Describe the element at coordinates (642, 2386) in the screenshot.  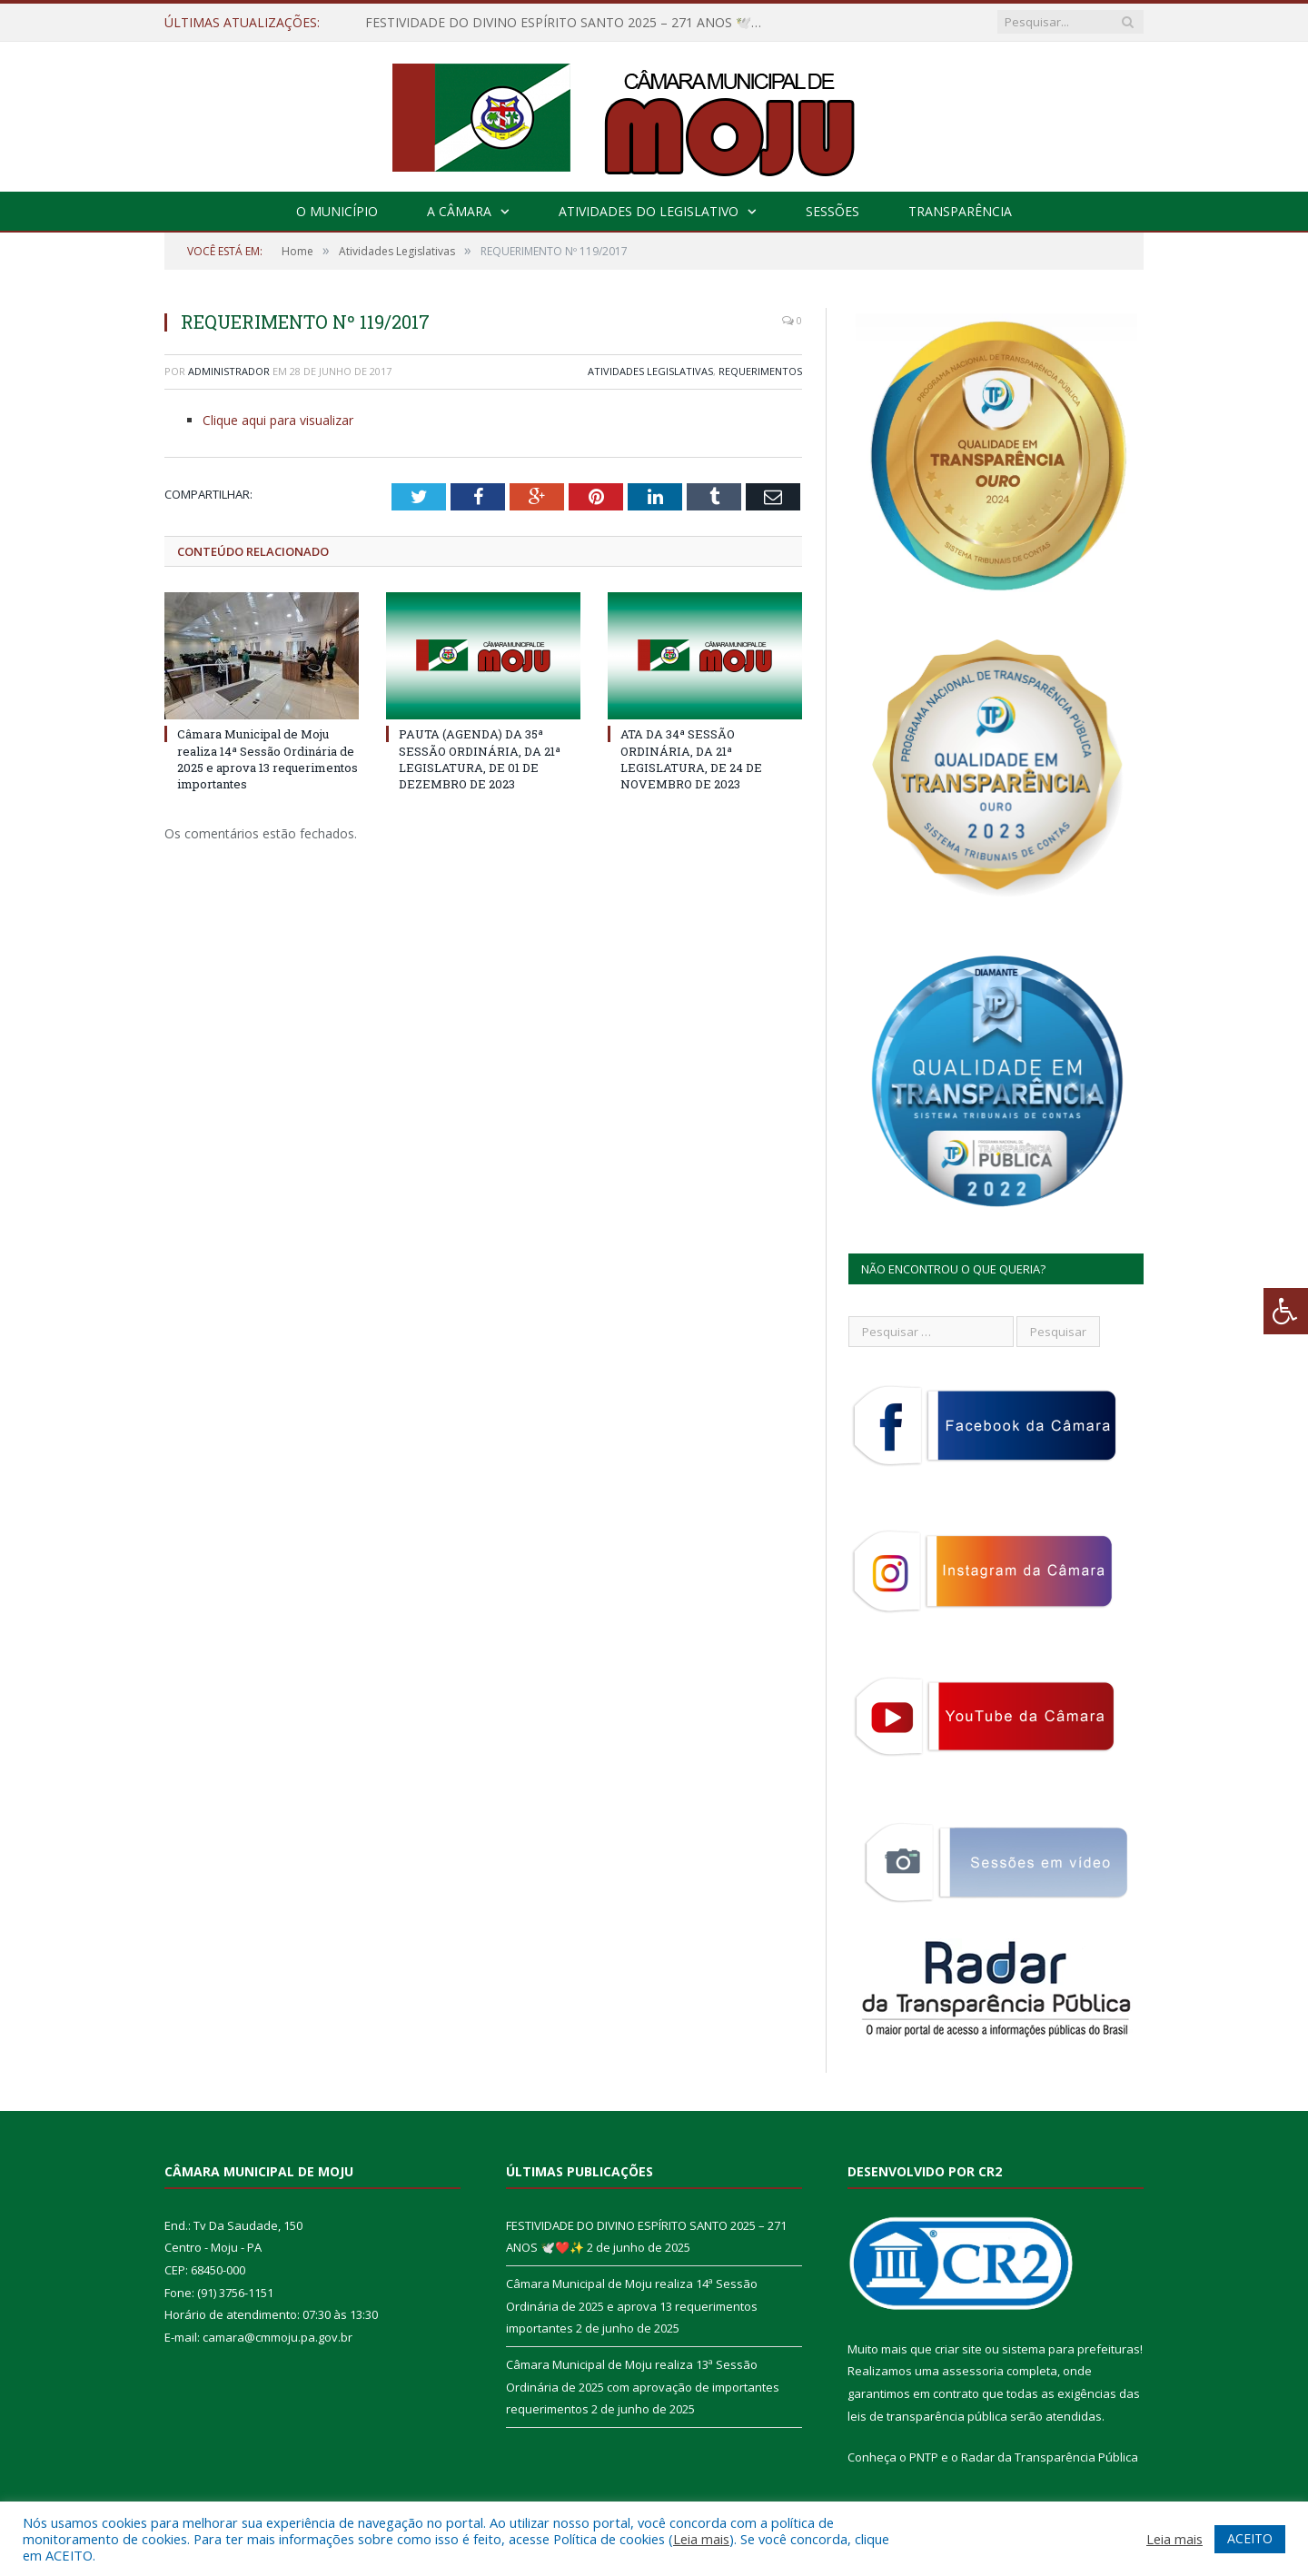
I see `Câmara Municipal de Moju realiza 13ª Sessão Ordinária de 2025 com aprovação de importantes requerimentos` at that location.